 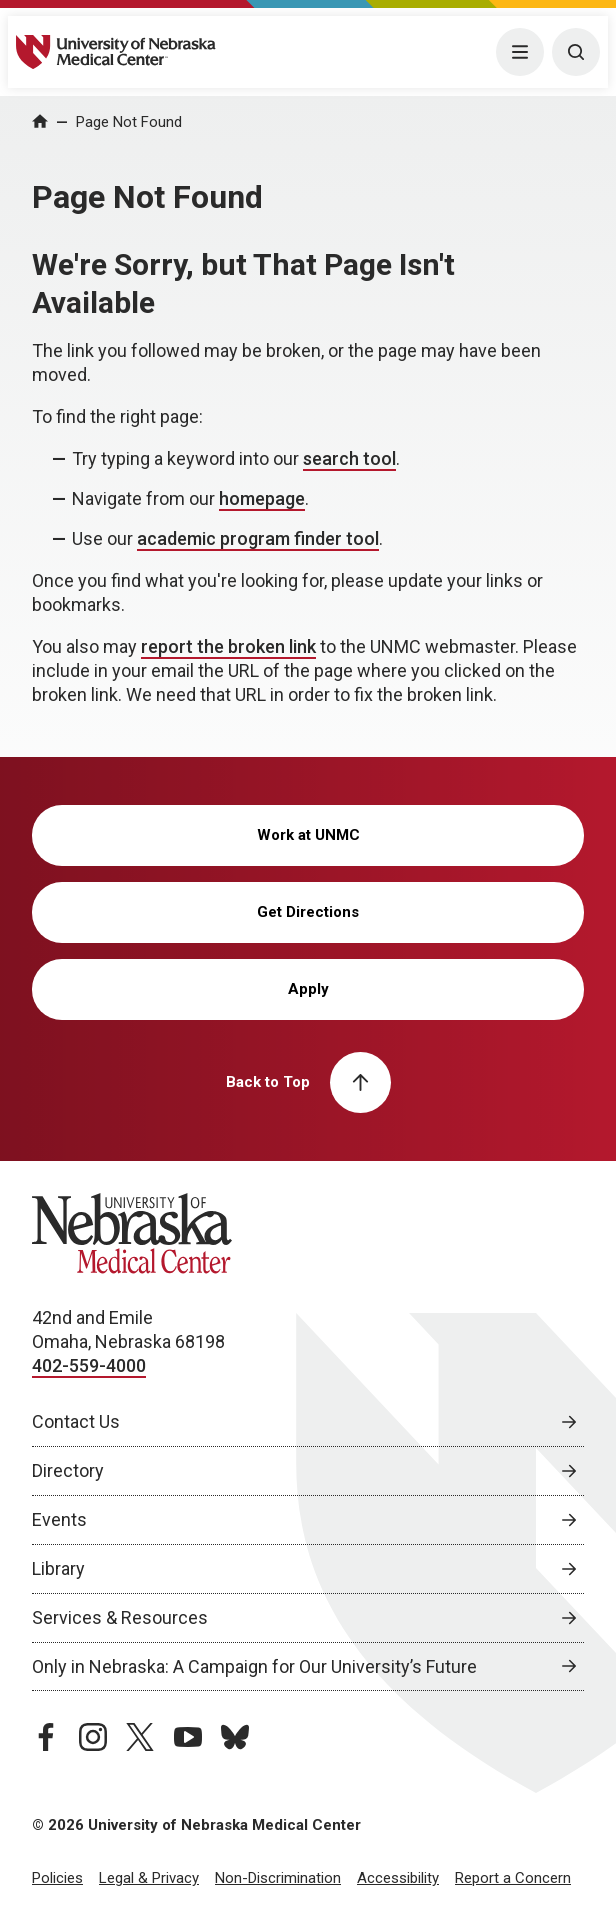 I want to click on report the broken link [send email to report the broken link], so click(x=228, y=646).